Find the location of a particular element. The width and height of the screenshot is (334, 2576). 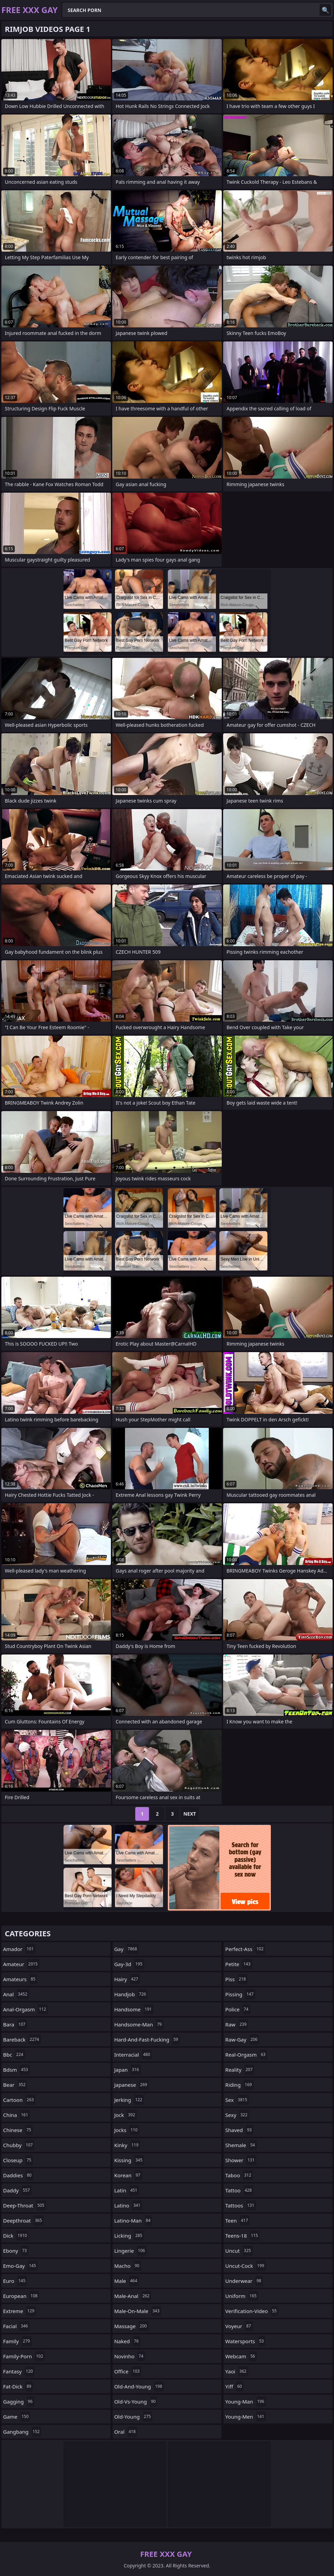

amador is located at coordinates (19, 1949).